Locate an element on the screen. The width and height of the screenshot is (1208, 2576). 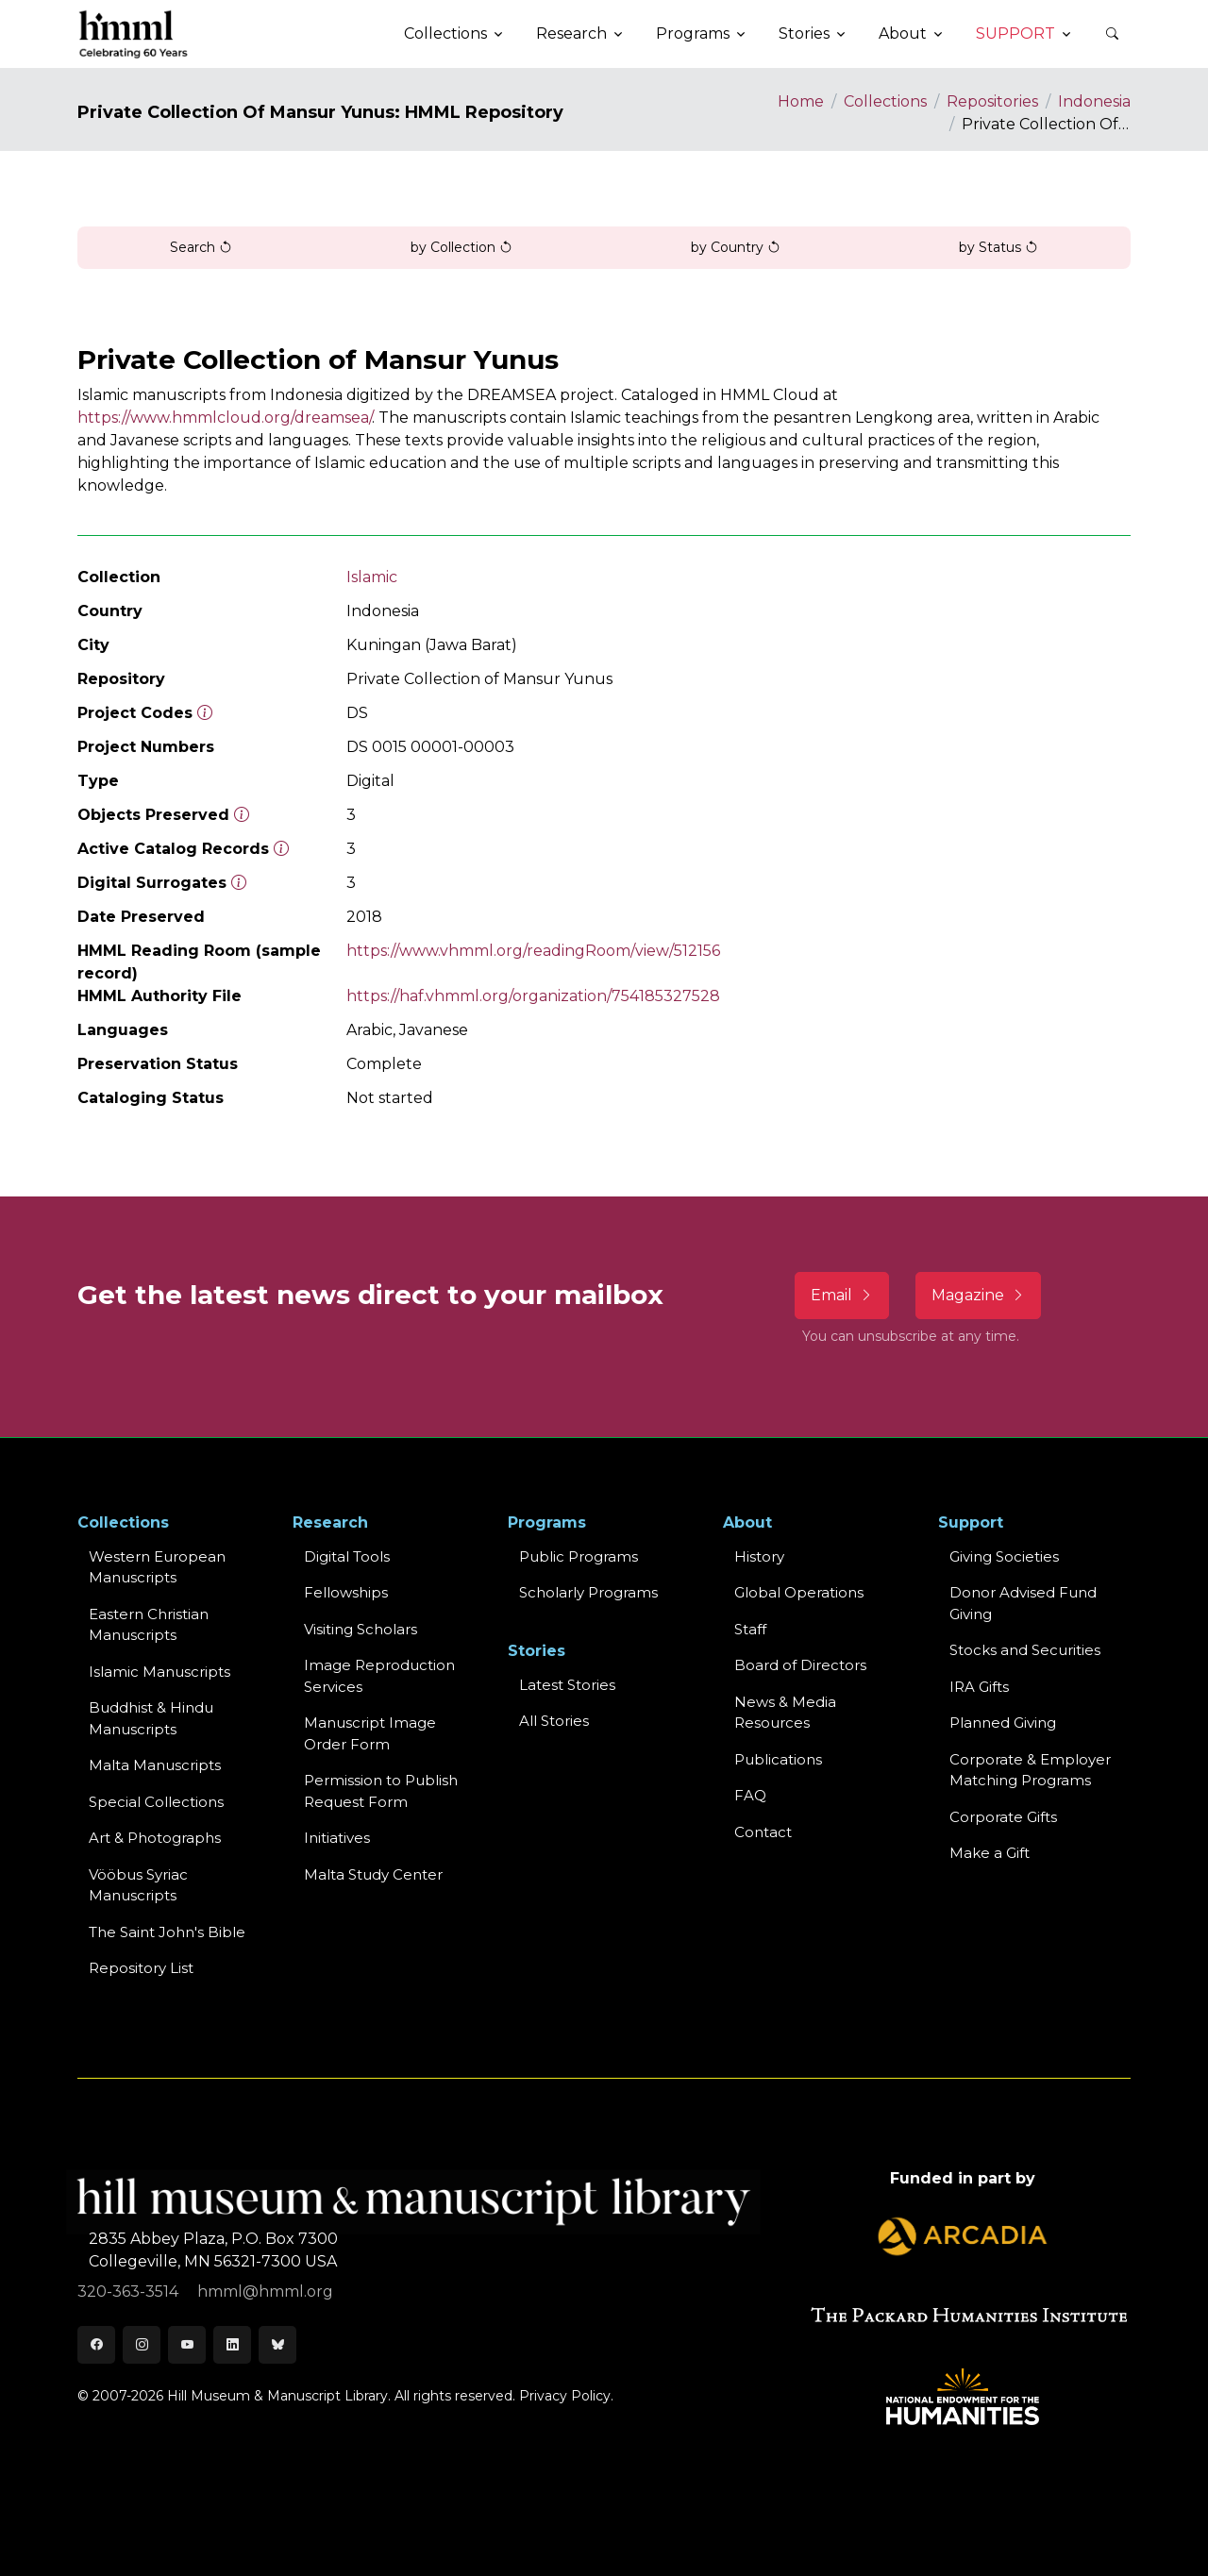
320-363-3514 is located at coordinates (129, 2291).